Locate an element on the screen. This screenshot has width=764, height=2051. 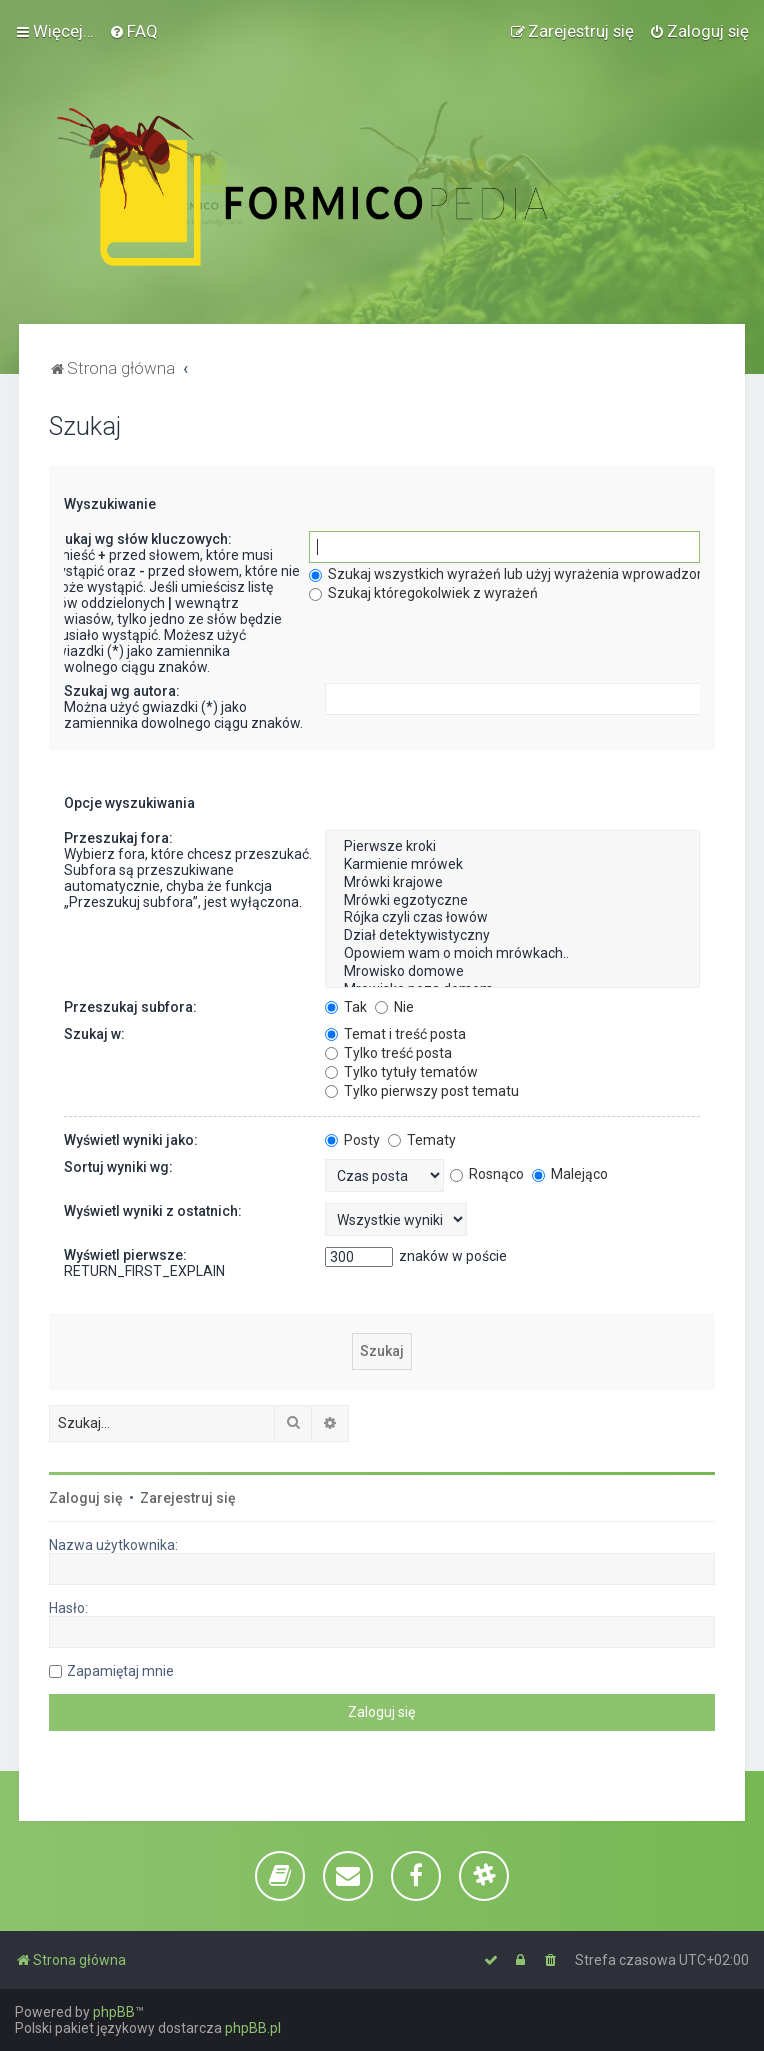
Tematy is located at coordinates (422, 1140).